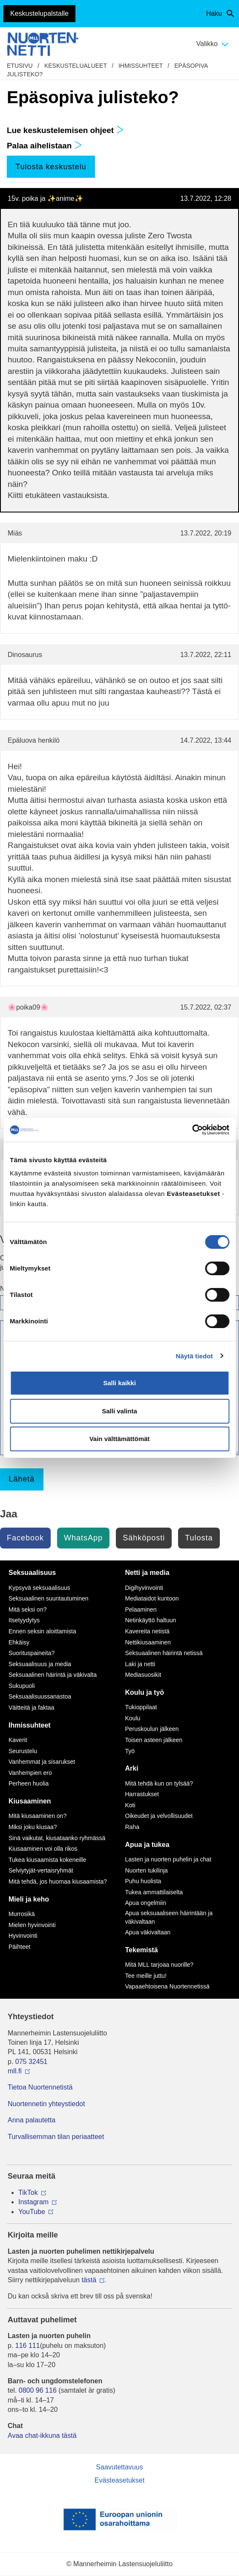  I want to click on Seksuaalisuussanastoa, so click(40, 1696).